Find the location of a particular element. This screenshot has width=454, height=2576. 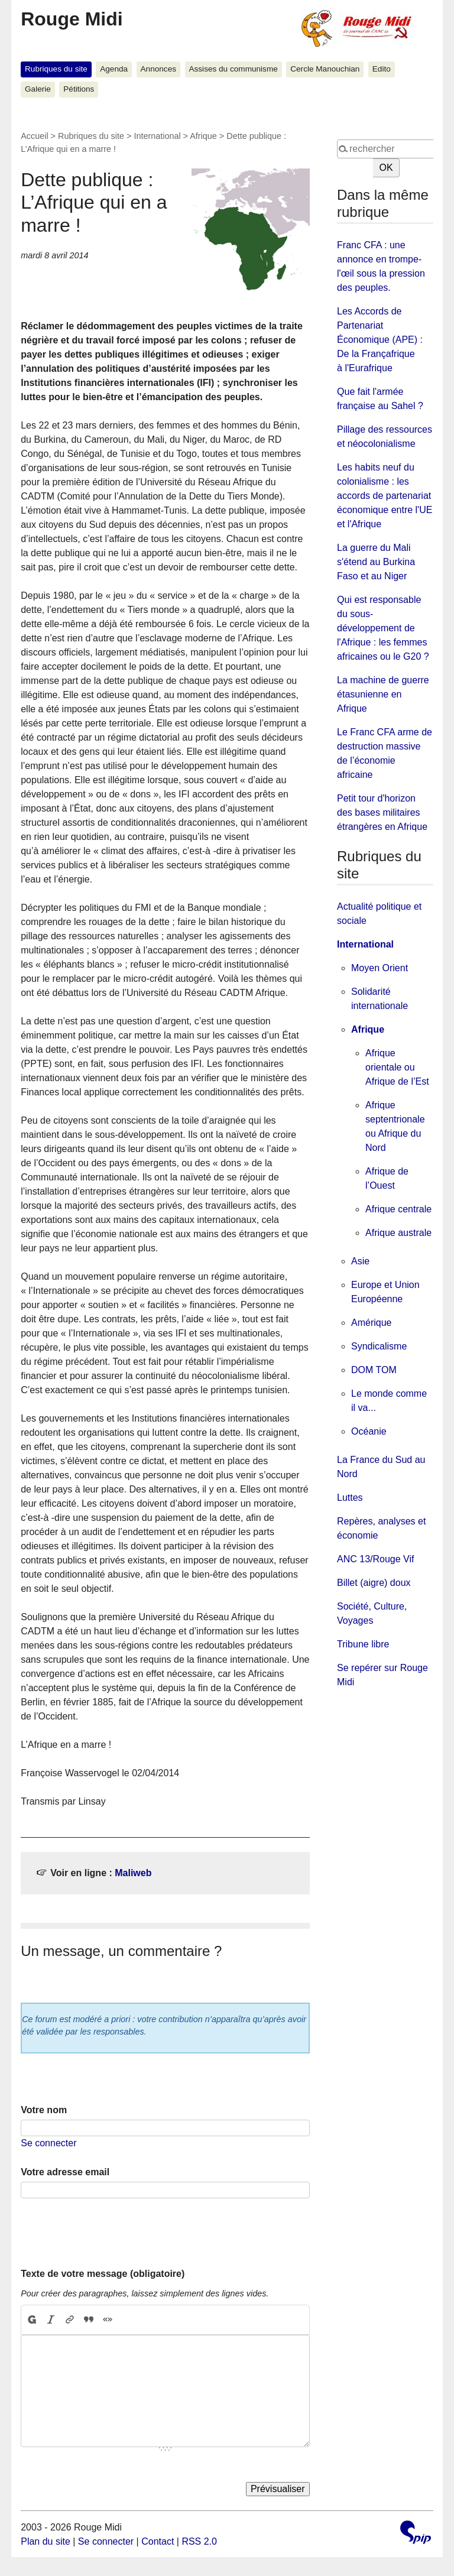

Afrique is located at coordinates (203, 136).